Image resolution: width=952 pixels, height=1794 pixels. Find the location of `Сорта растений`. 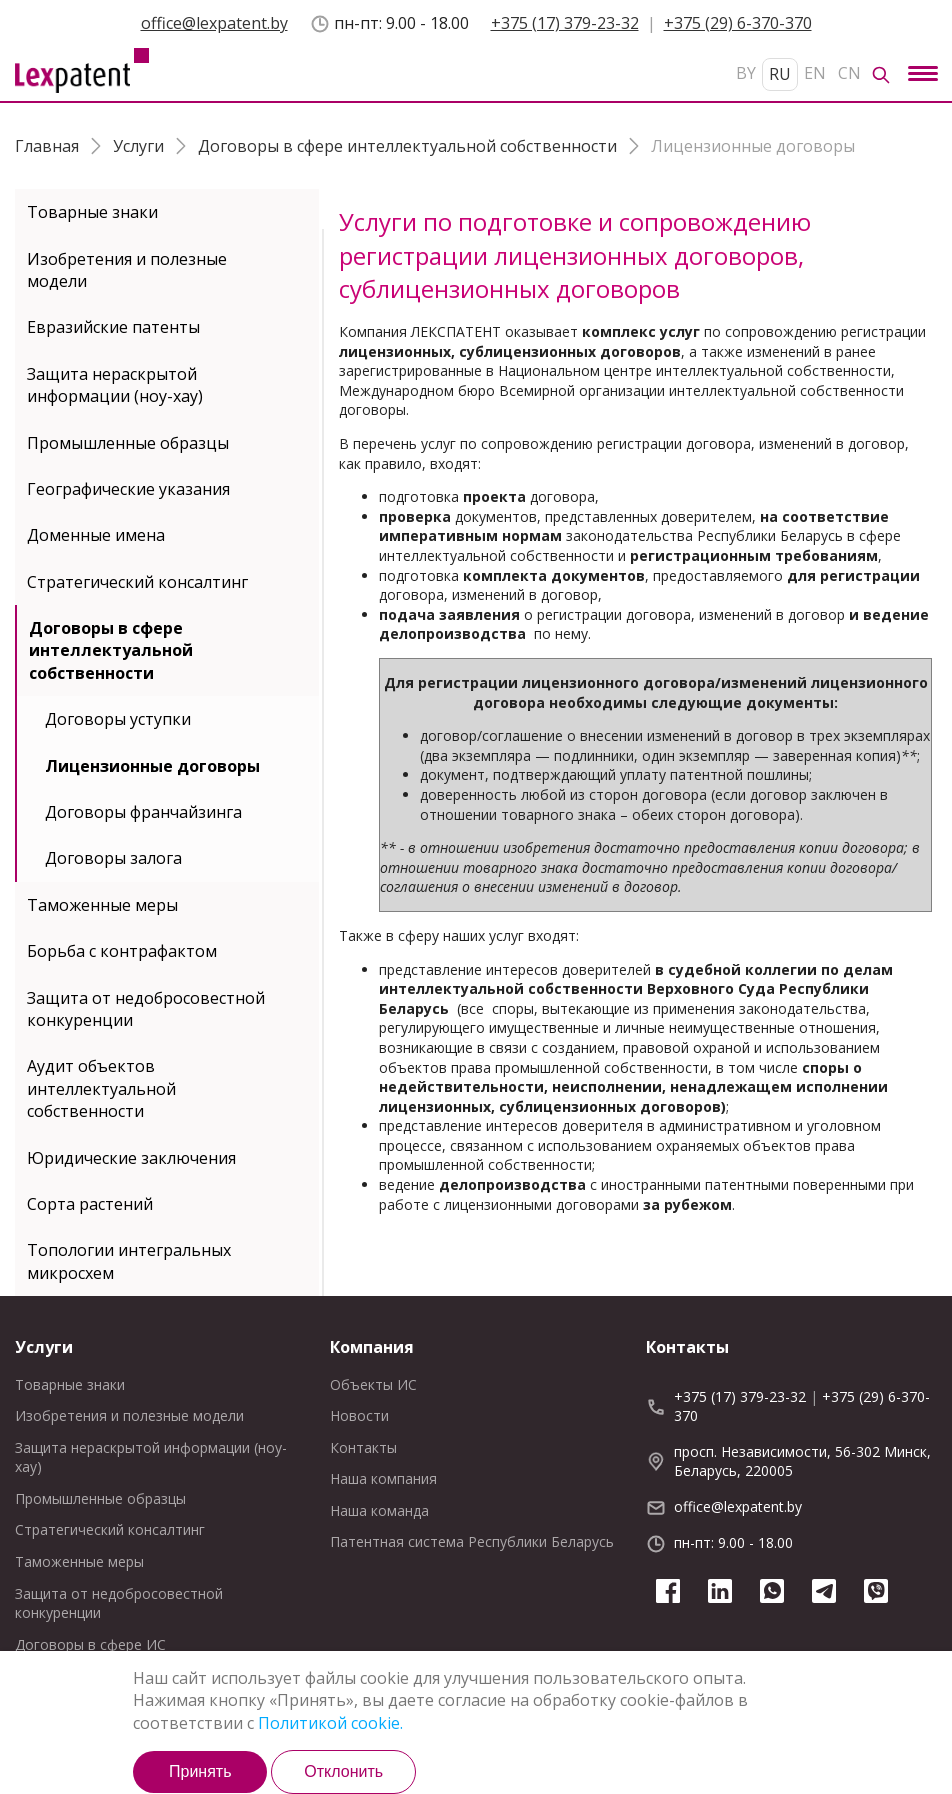

Сорта растений is located at coordinates (90, 1204).